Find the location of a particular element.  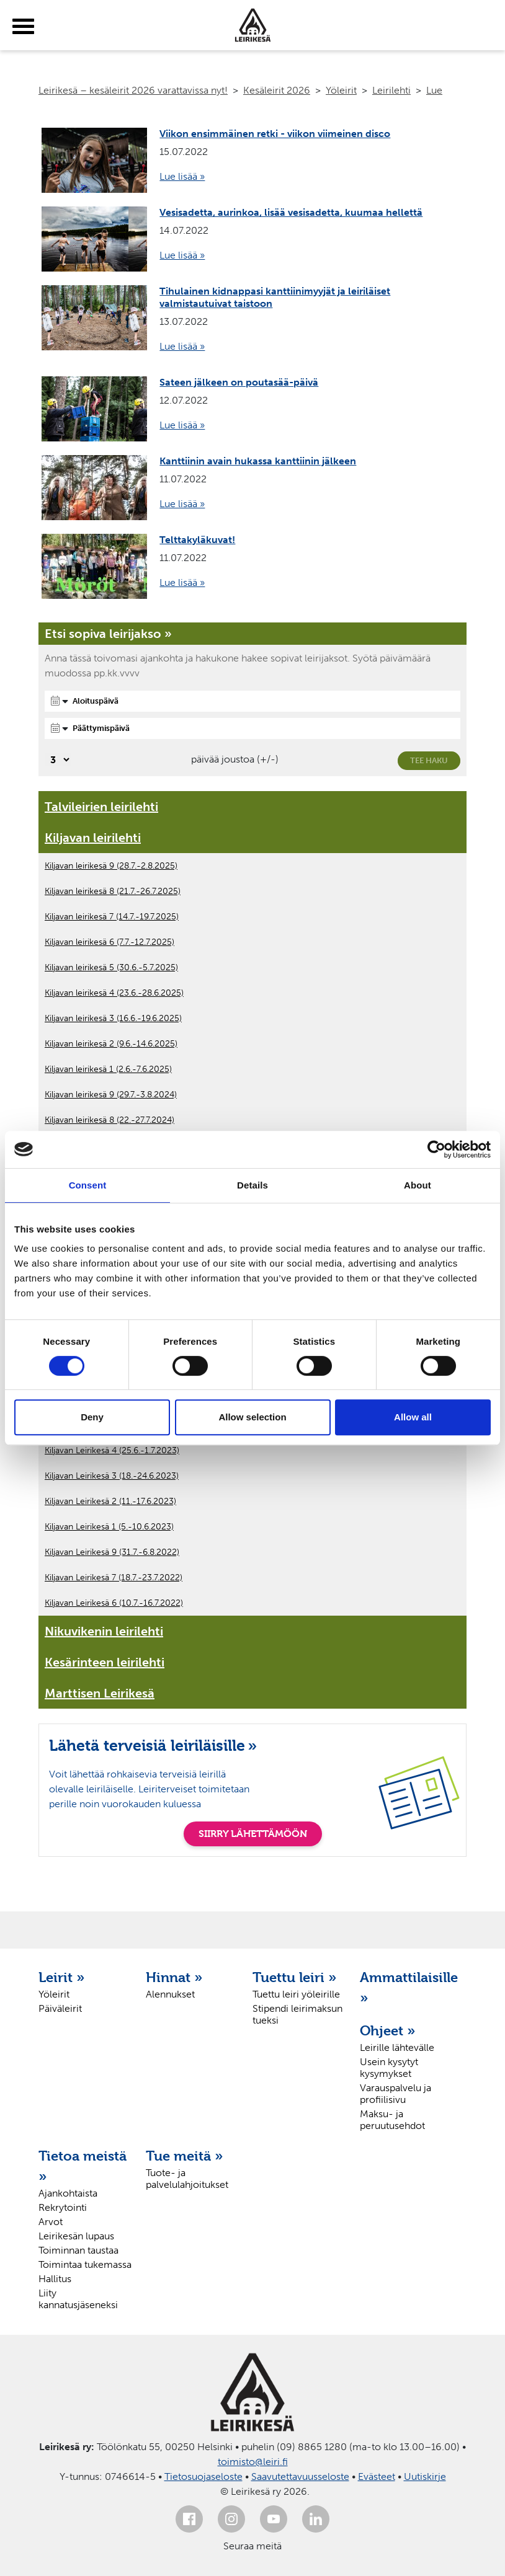

About [tab] is located at coordinates (417, 1185).